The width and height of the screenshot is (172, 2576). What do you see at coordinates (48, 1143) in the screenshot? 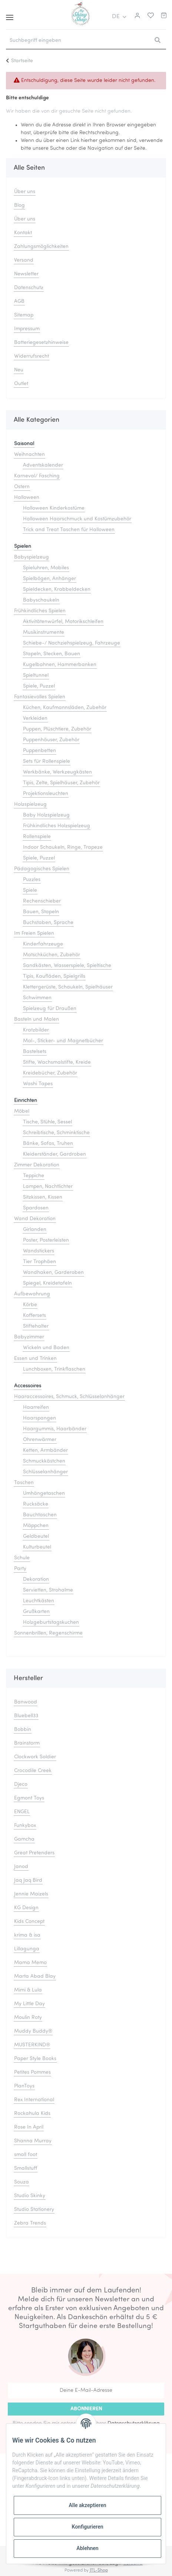
I see `Bänke, Sofas, Truhen` at bounding box center [48, 1143].